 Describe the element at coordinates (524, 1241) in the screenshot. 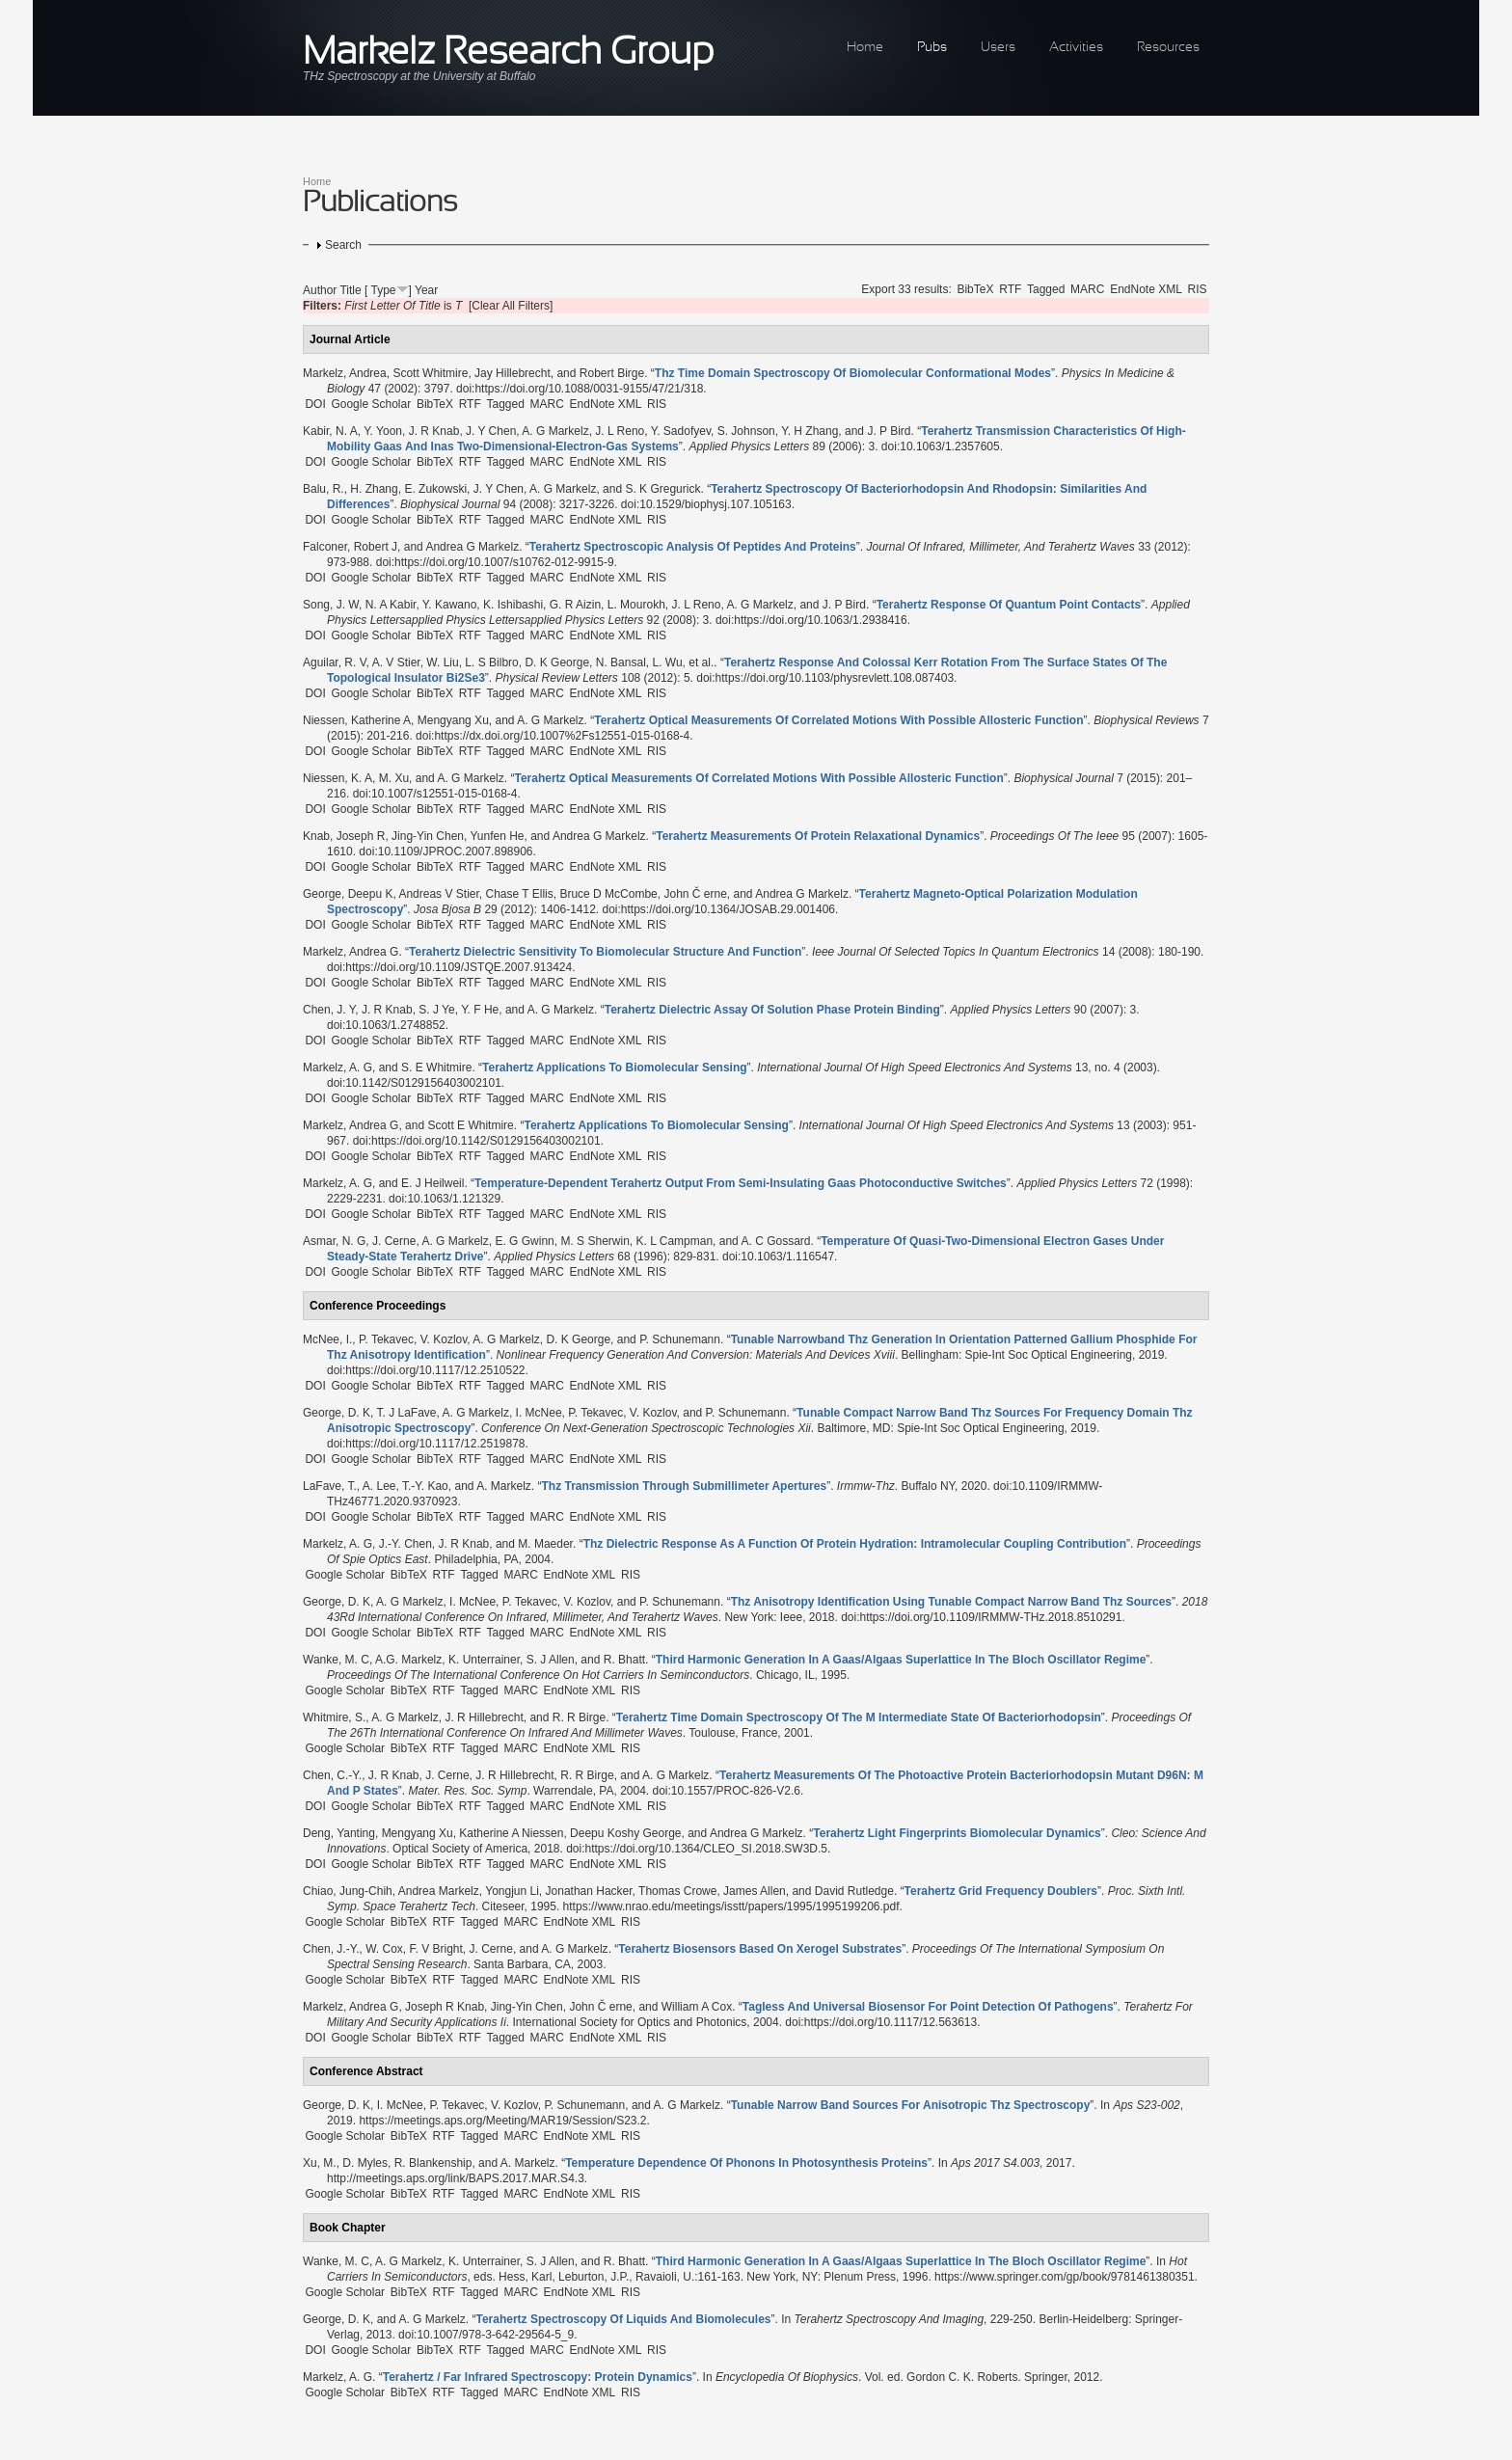

I see `E. G Gwinn` at that location.